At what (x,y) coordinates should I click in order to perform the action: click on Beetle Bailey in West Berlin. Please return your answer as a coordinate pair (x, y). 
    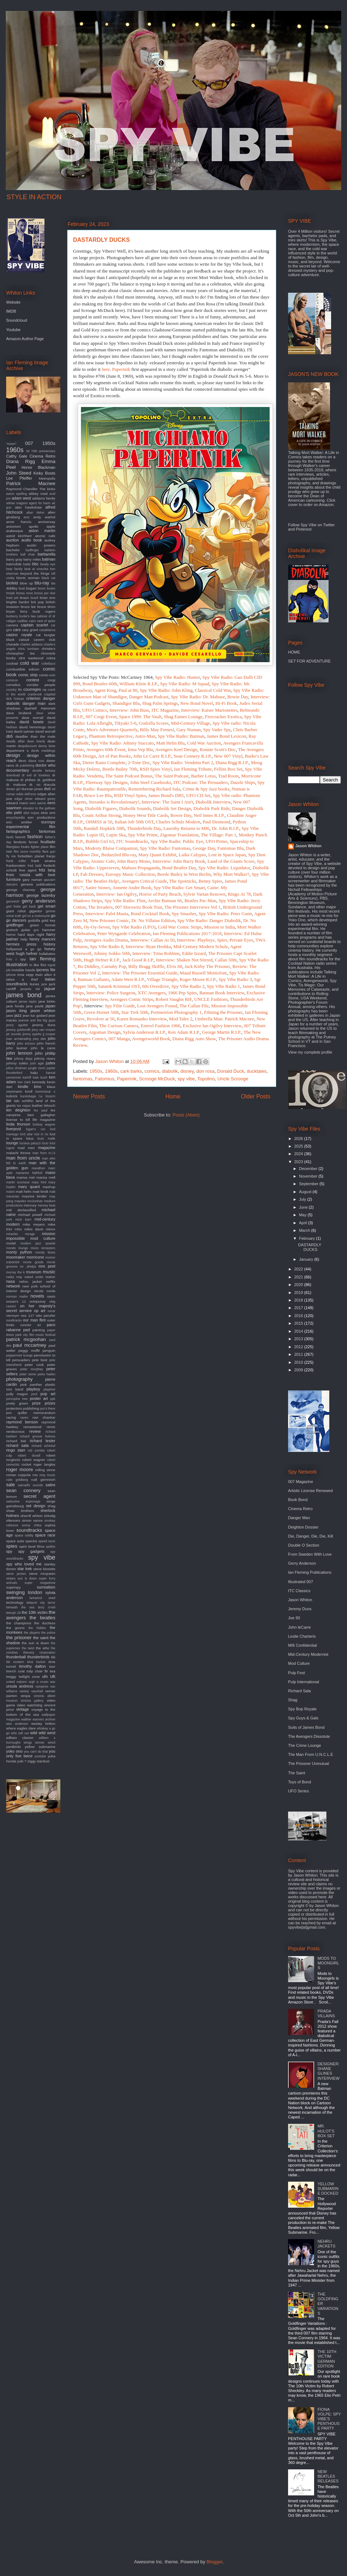
    Looking at the image, I should click on (184, 874).